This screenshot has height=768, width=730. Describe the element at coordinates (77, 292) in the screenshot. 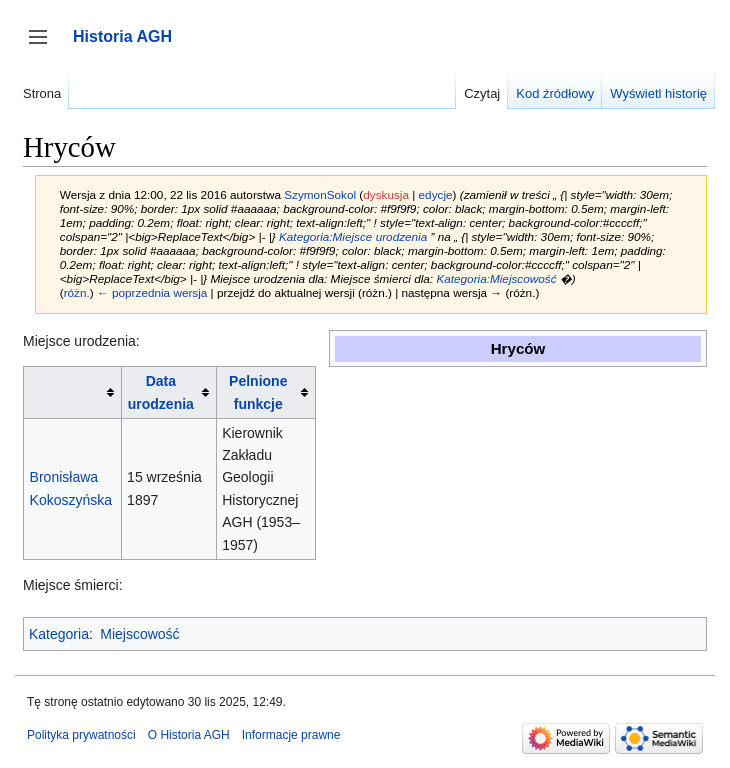

I see `różn.` at that location.